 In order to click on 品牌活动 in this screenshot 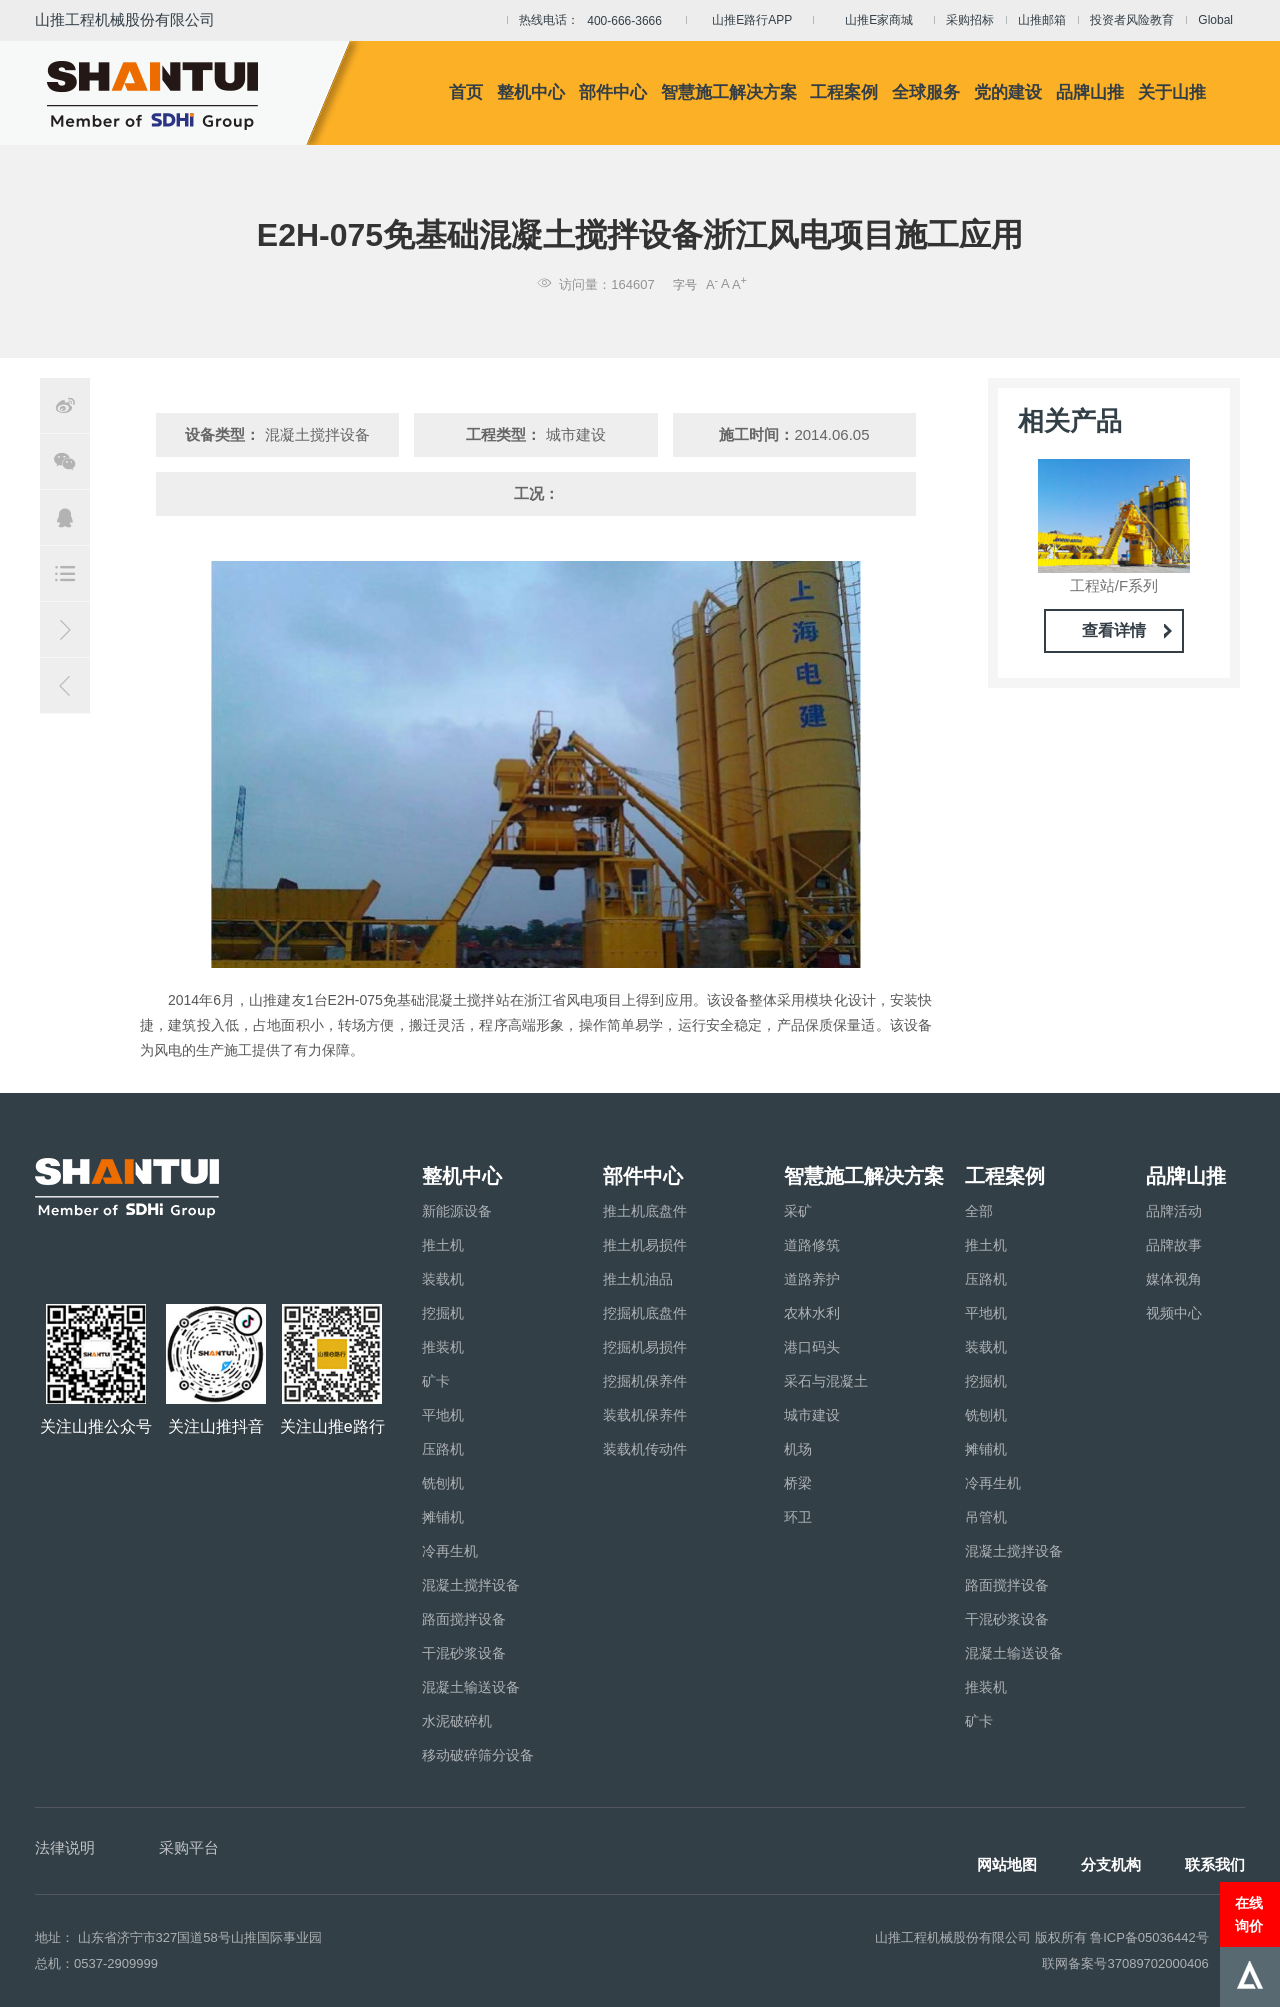, I will do `click(1174, 1211)`.